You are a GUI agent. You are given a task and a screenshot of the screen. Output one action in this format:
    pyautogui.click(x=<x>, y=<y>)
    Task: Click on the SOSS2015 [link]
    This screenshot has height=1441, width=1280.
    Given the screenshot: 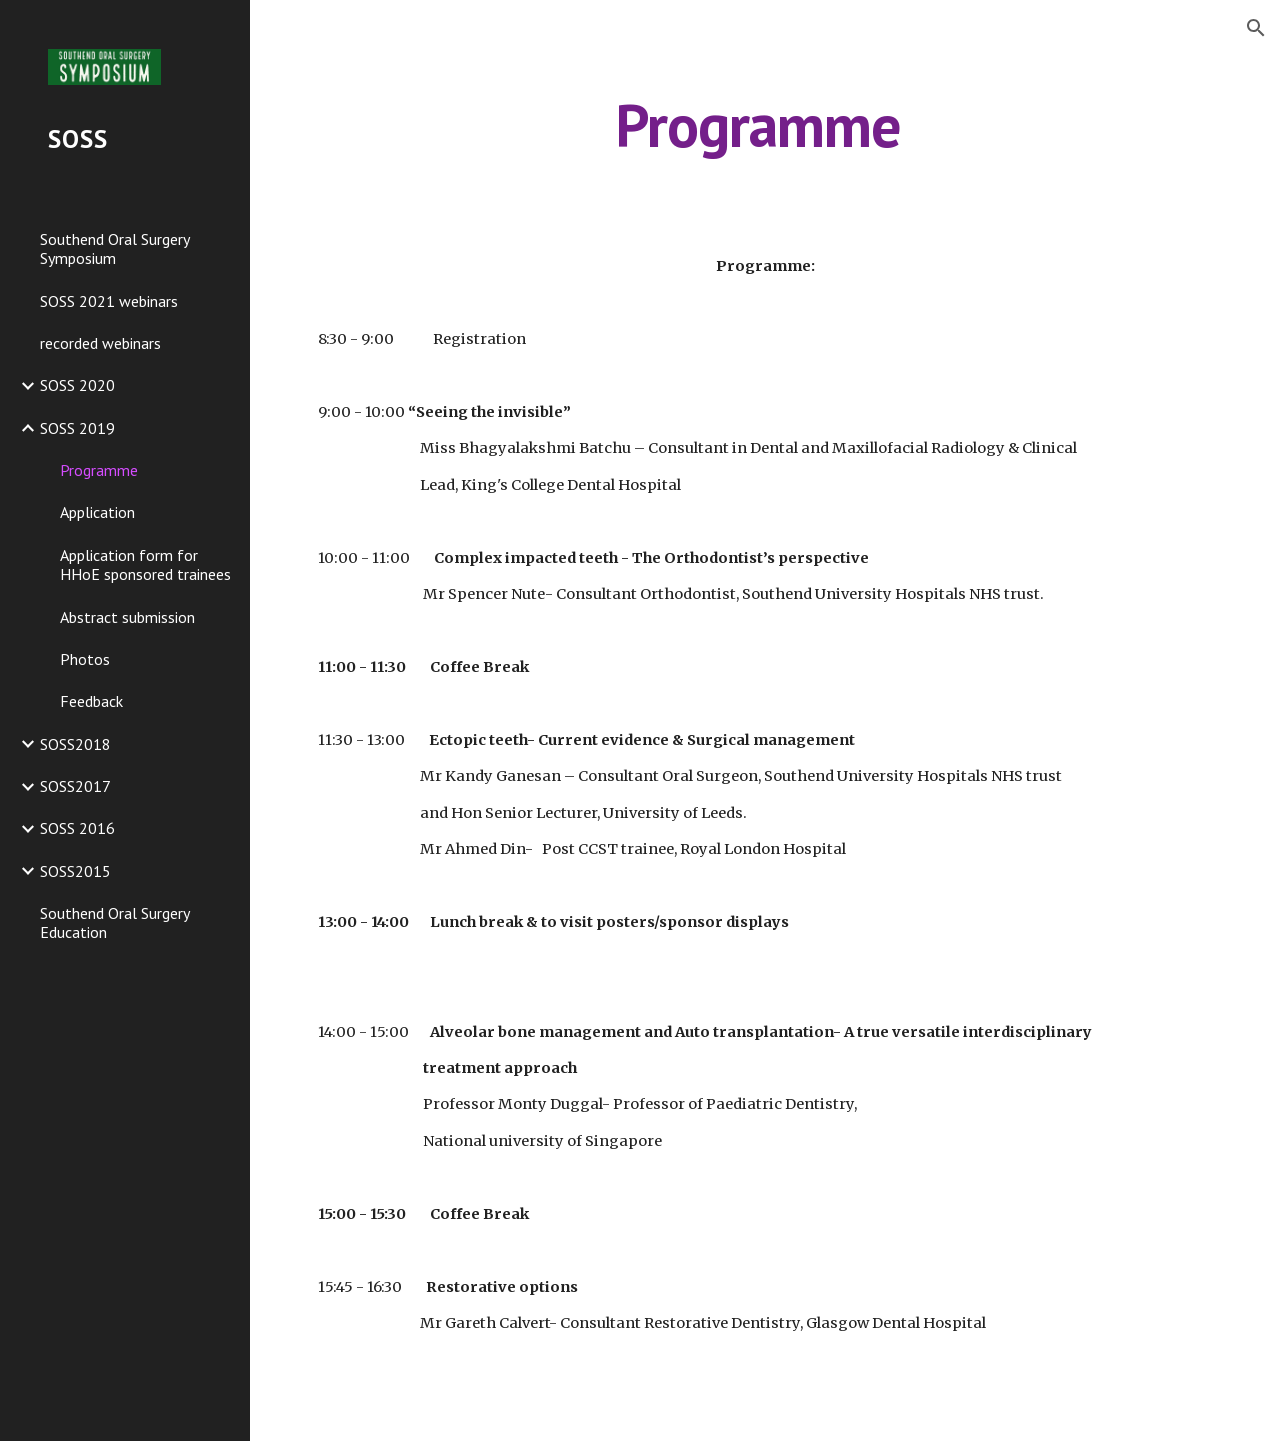 What is the action you would take?
    pyautogui.click(x=75, y=871)
    